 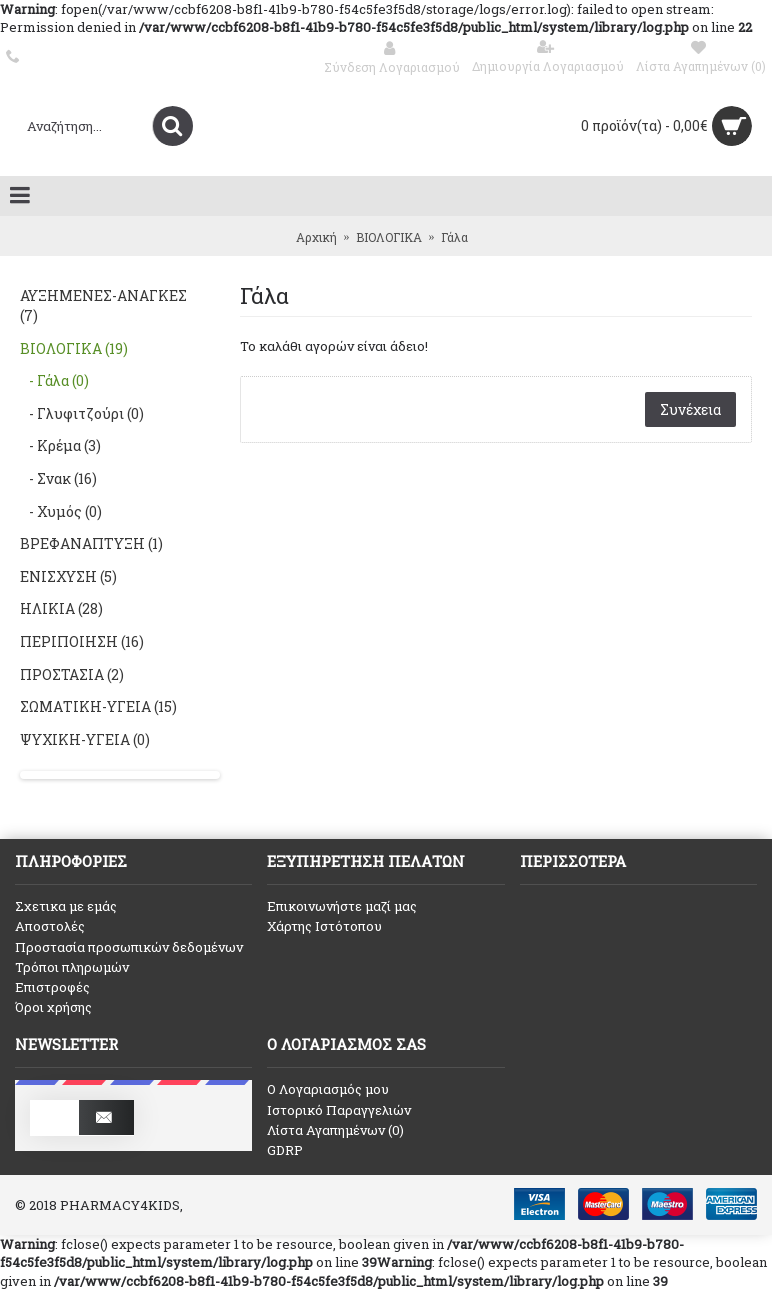 I want to click on ΠΕΡΙΠΟΙΗΣΗ (16), so click(x=82, y=641).